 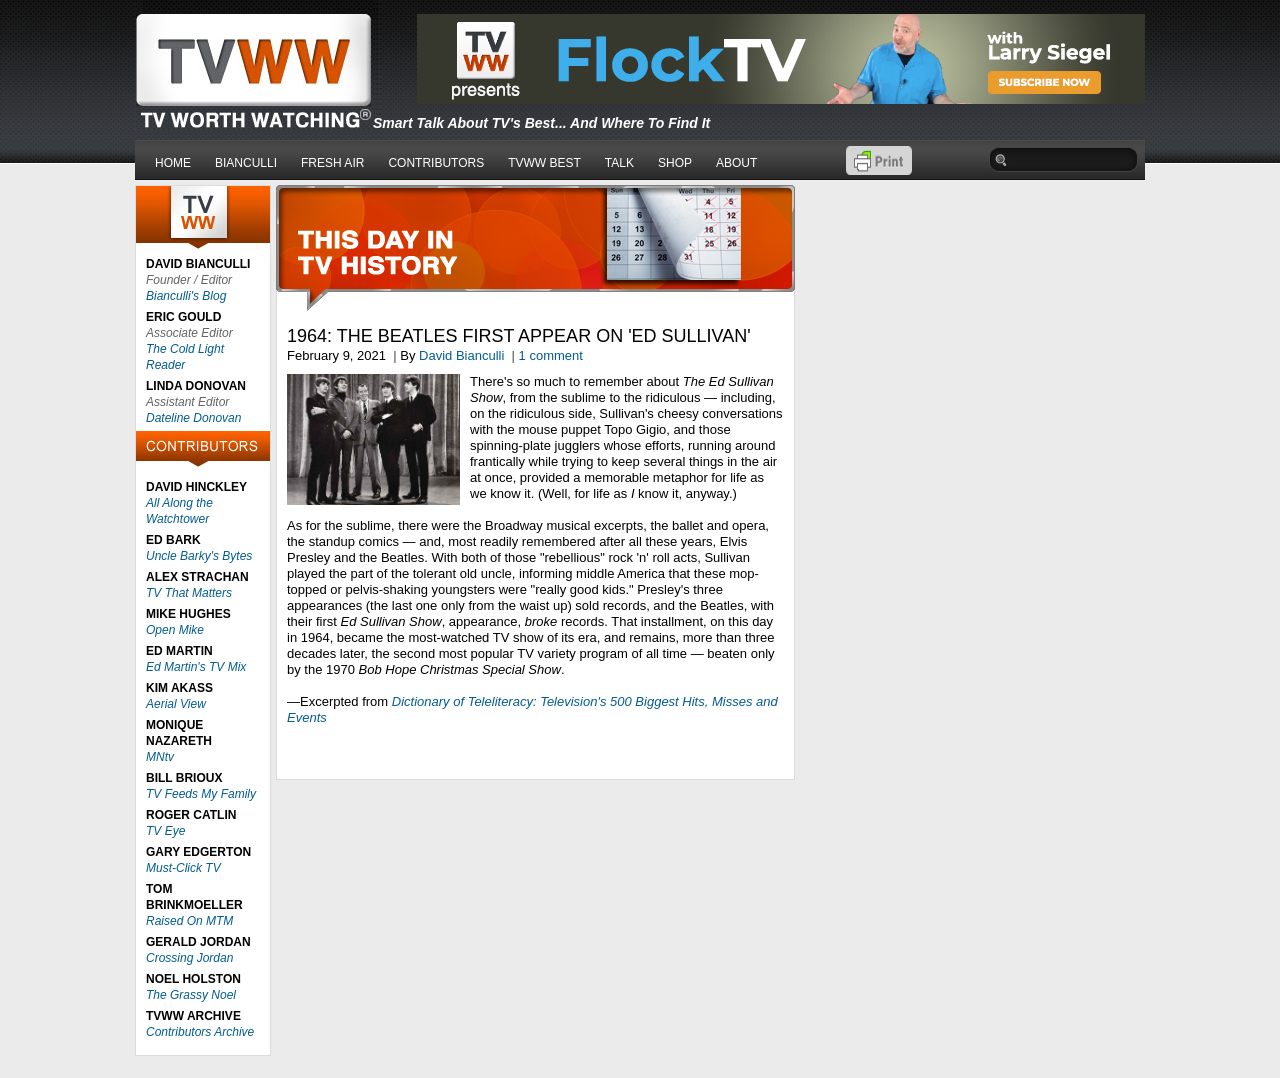 What do you see at coordinates (196, 667) in the screenshot?
I see `Ed Martin's TV Mix` at bounding box center [196, 667].